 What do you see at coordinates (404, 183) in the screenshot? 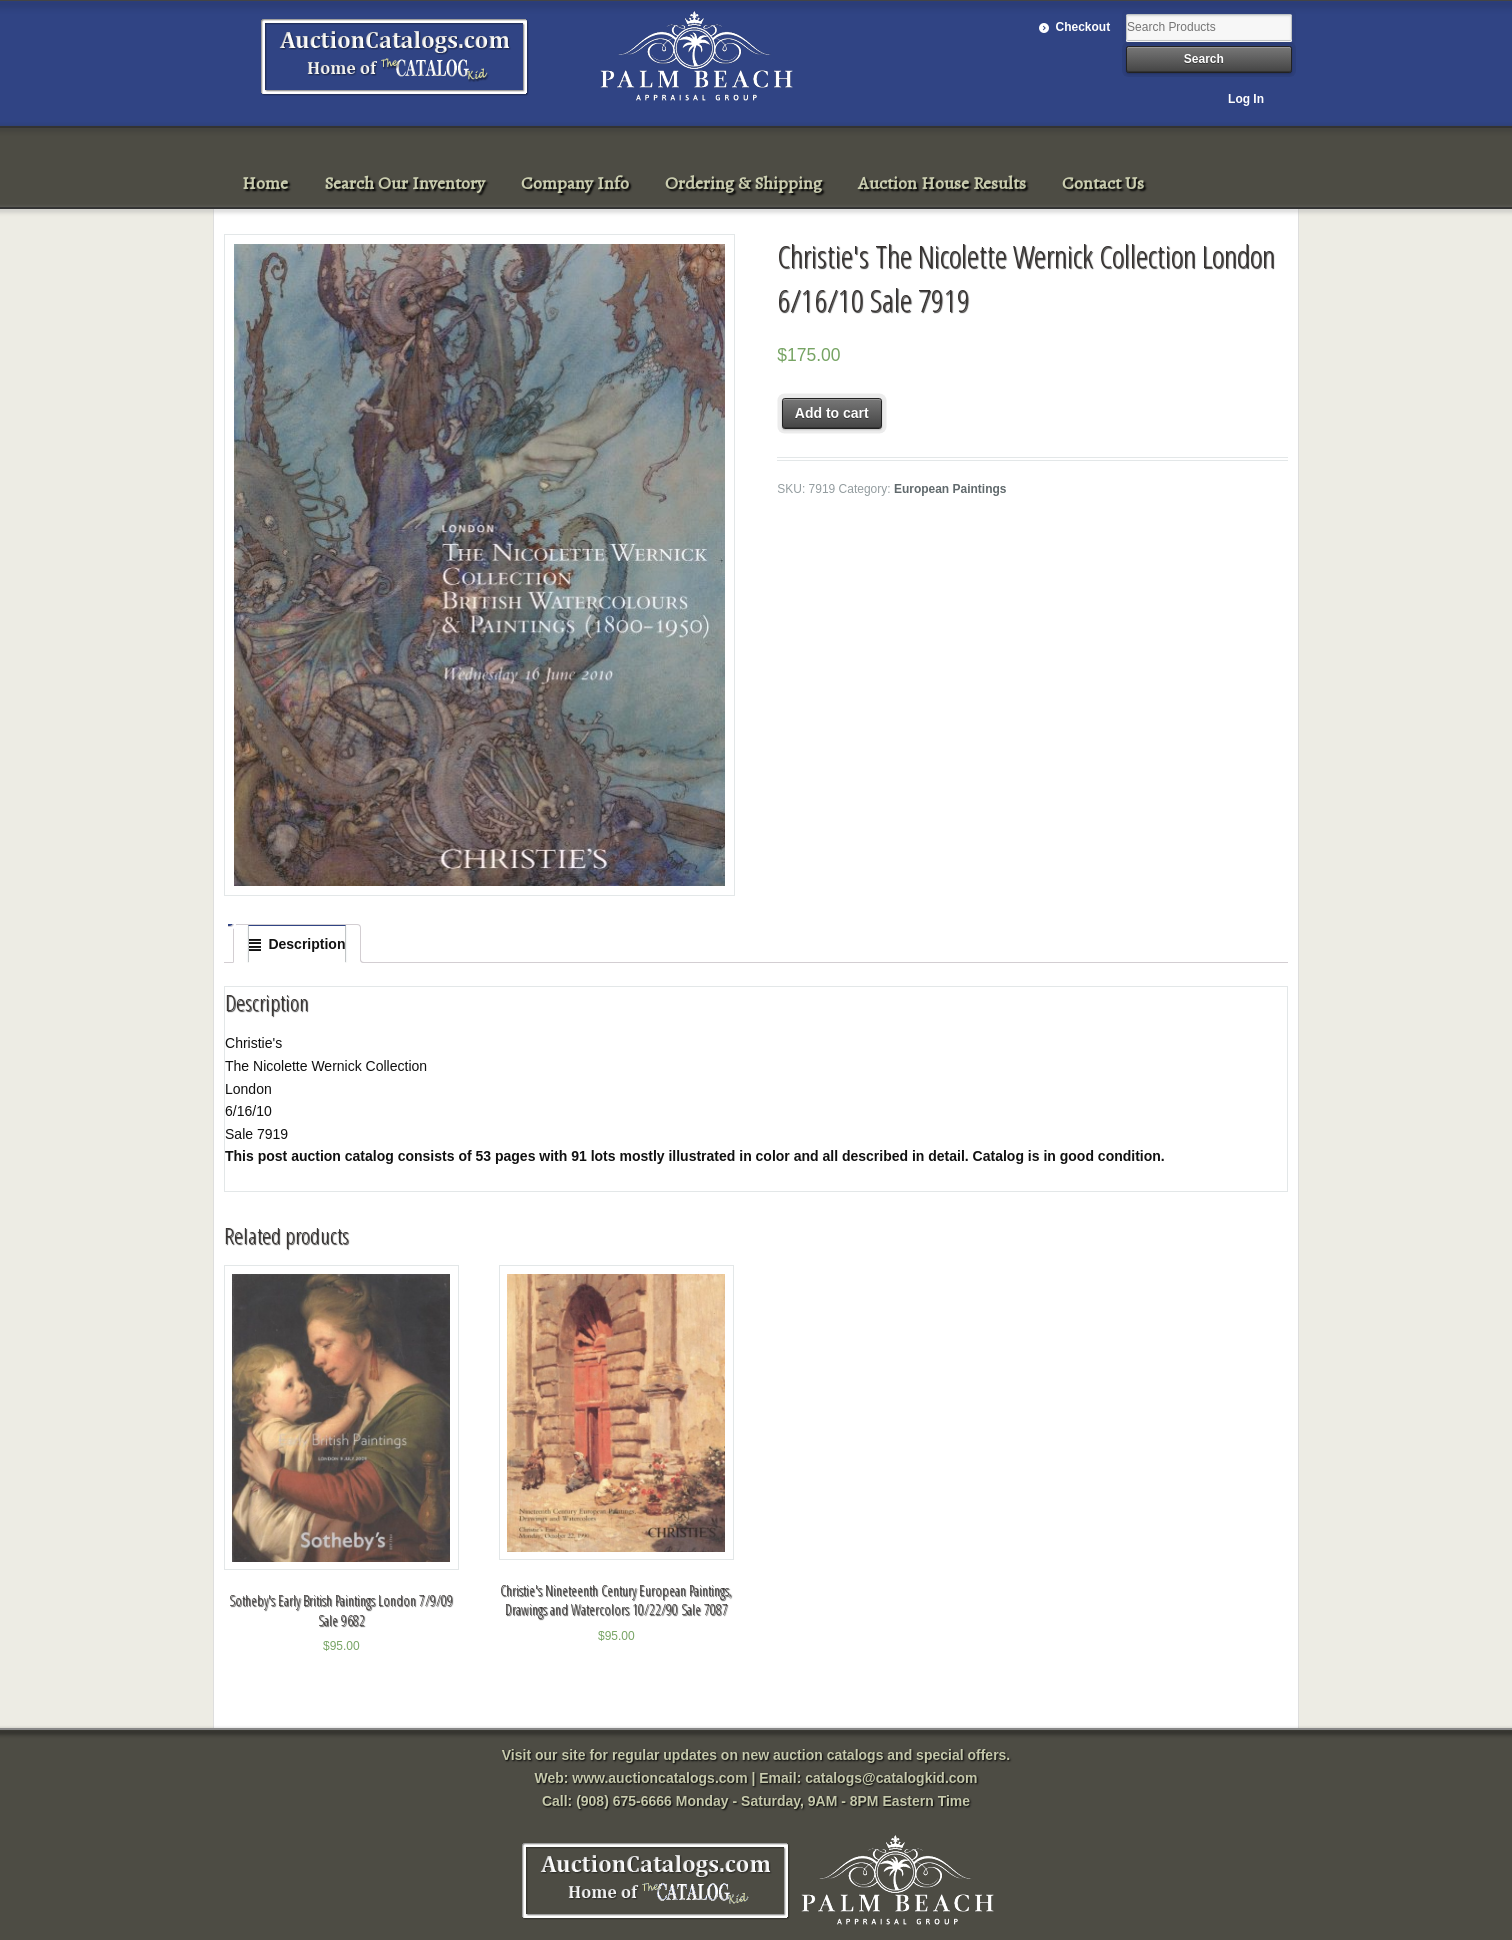
I see `Search Our Inventory` at bounding box center [404, 183].